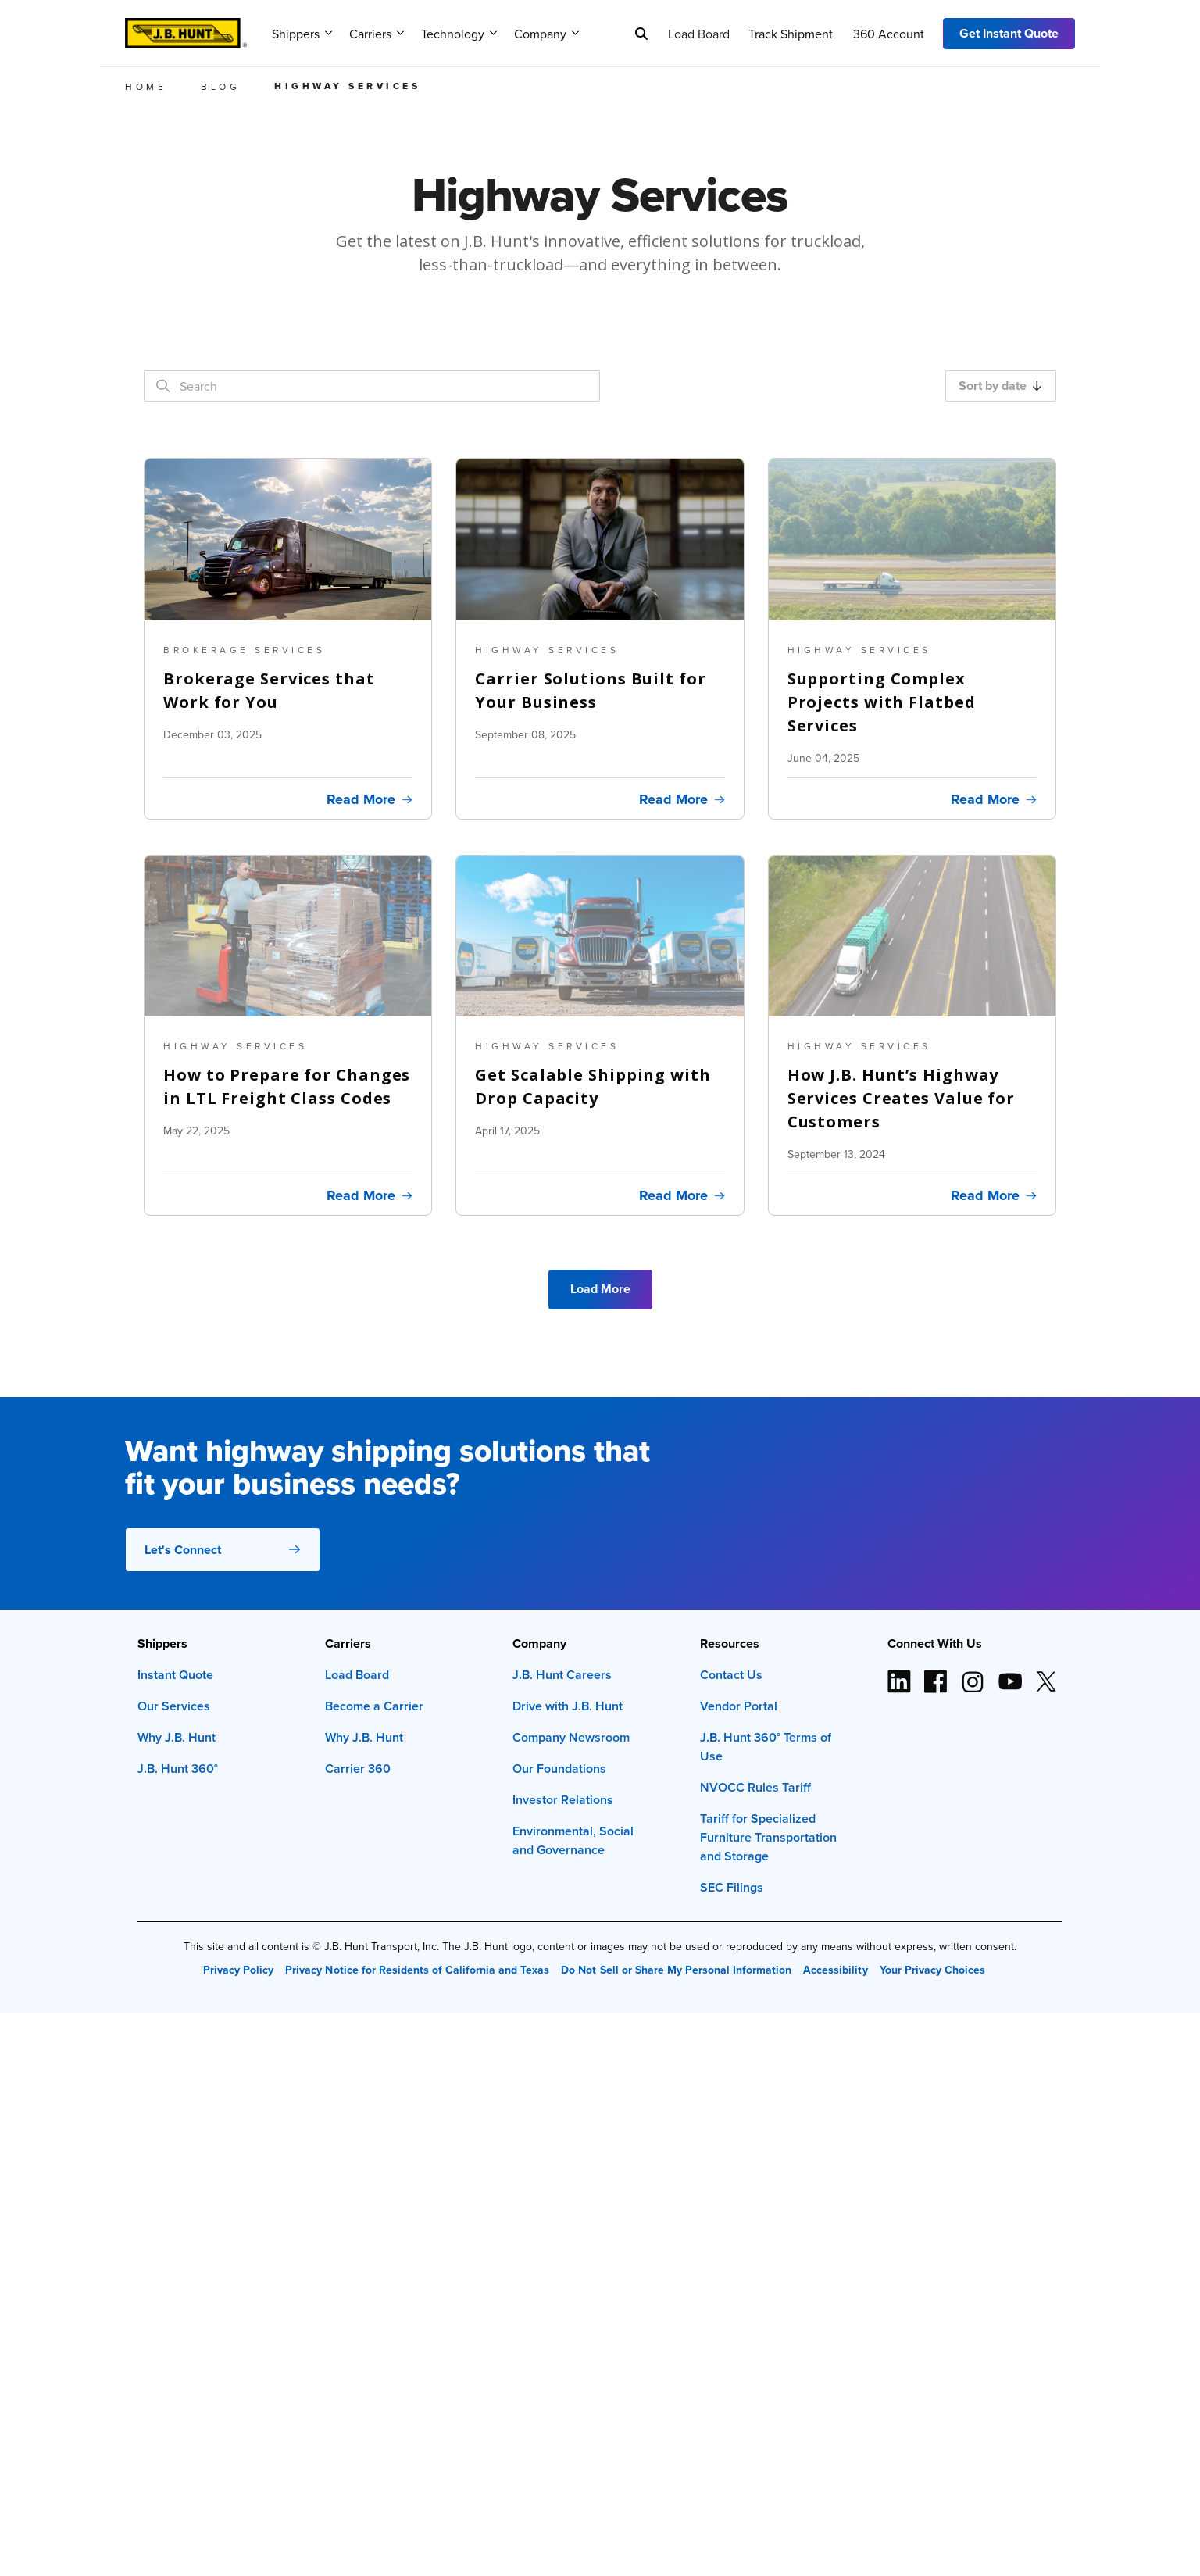 The width and height of the screenshot is (1200, 2576). Describe the element at coordinates (459, 33) in the screenshot. I see `Technology` at that location.